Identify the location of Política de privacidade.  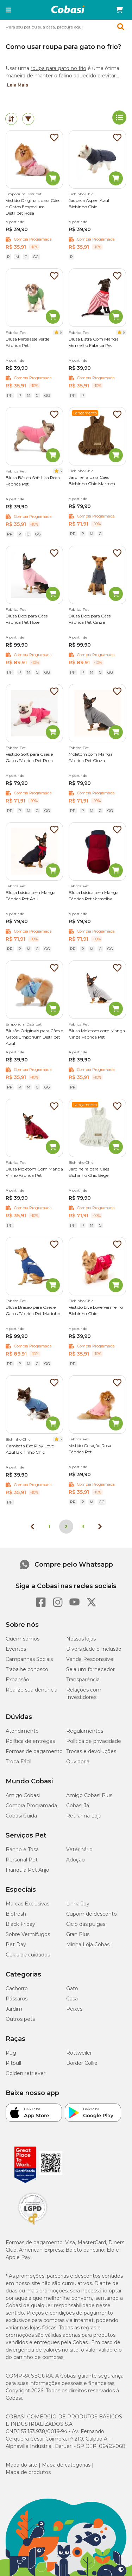
(93, 1741).